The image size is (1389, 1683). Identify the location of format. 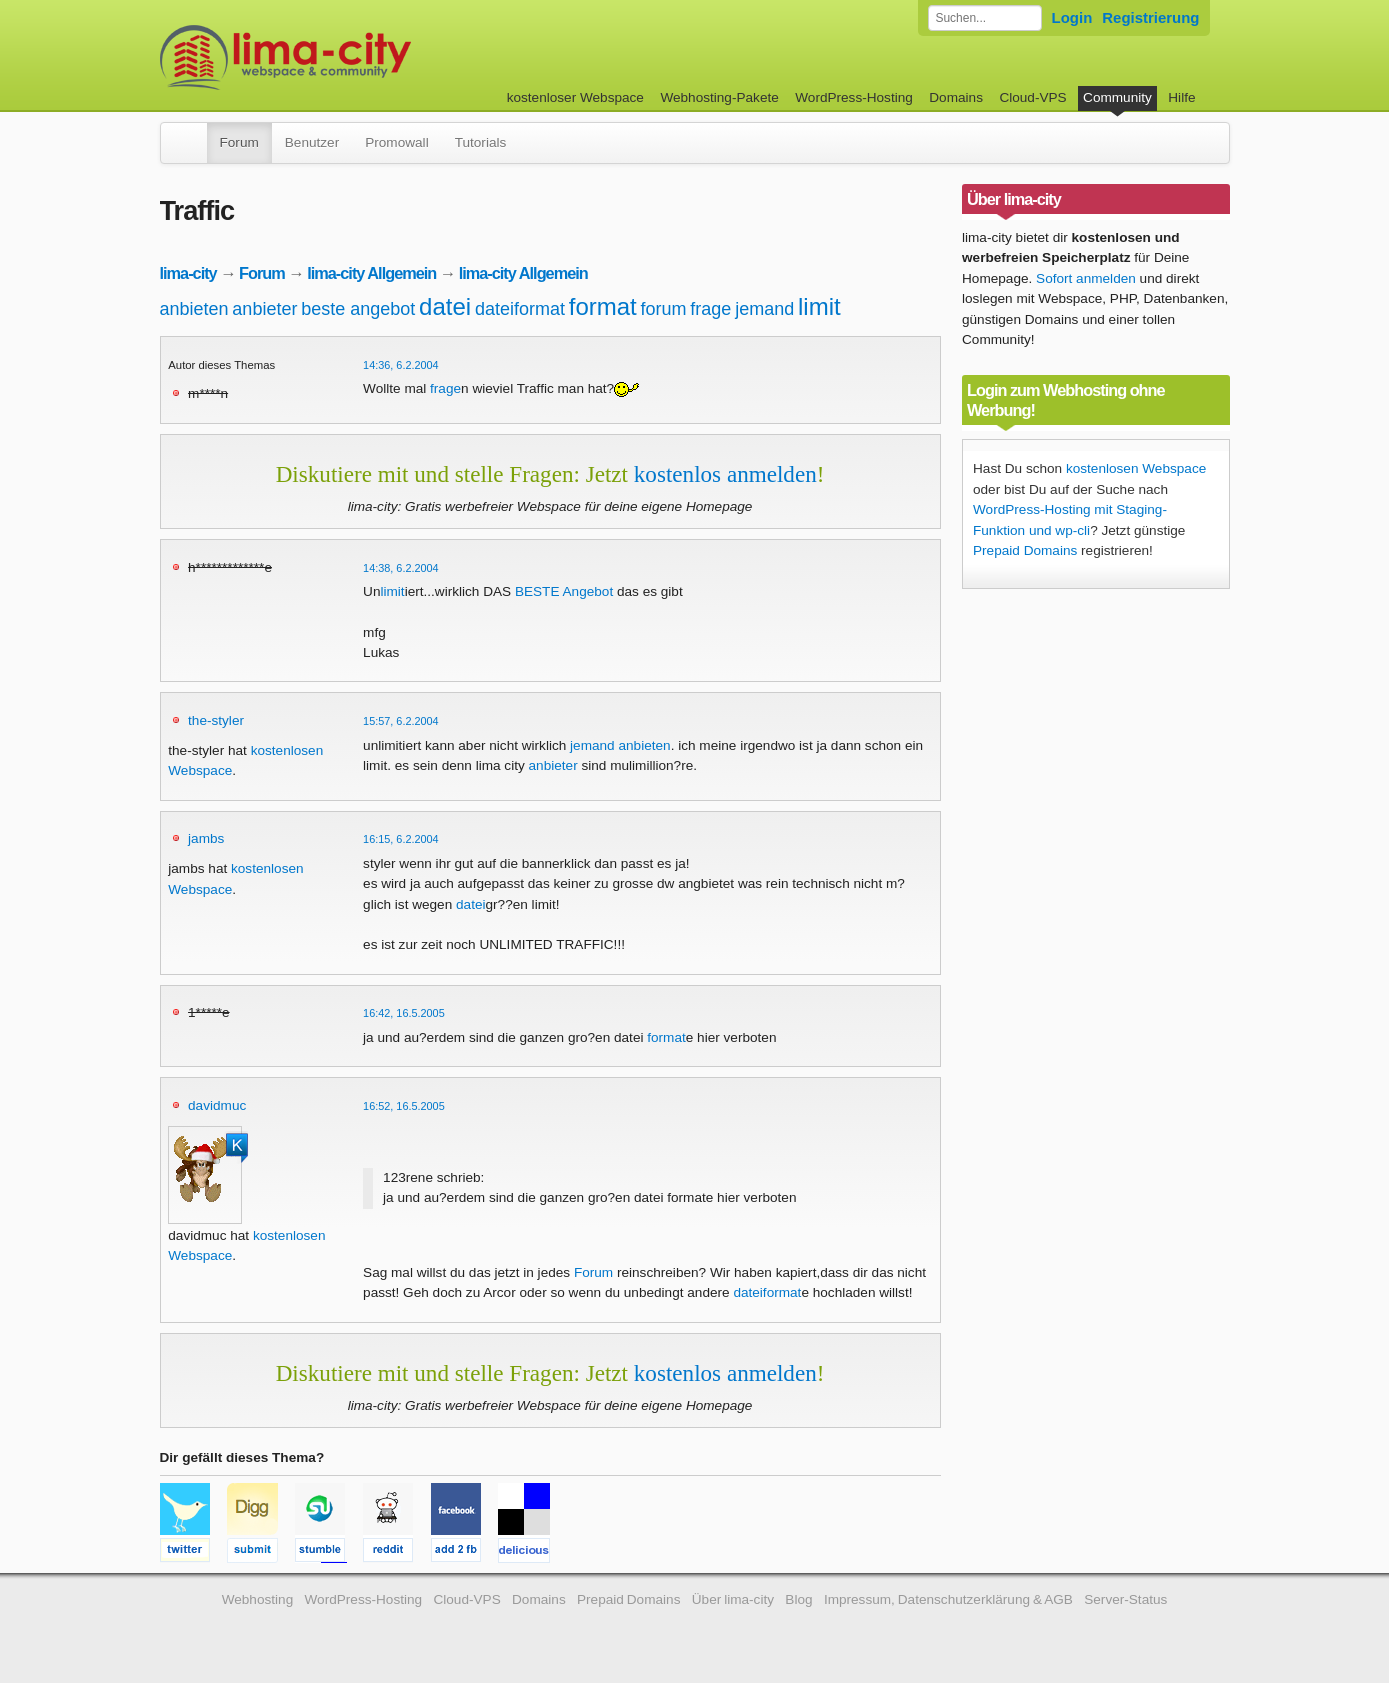
(603, 306).